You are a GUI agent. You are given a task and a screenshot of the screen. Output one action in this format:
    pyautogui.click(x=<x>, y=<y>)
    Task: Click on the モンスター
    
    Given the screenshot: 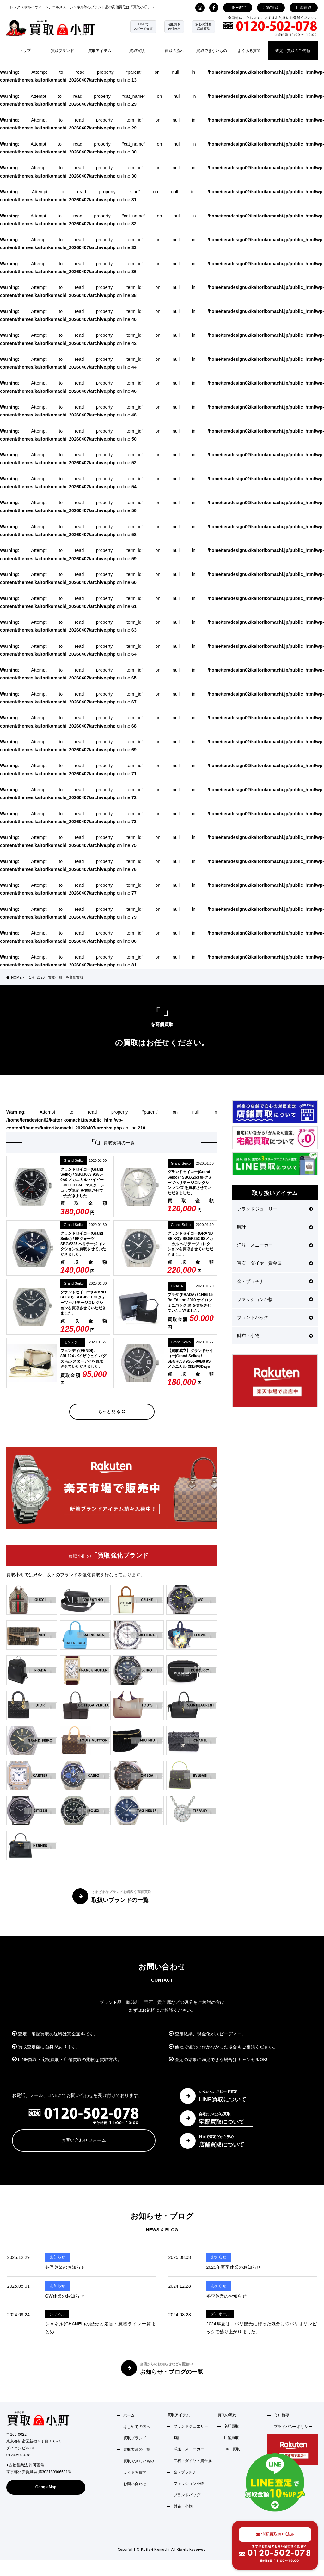 What is the action you would take?
    pyautogui.click(x=73, y=1342)
    